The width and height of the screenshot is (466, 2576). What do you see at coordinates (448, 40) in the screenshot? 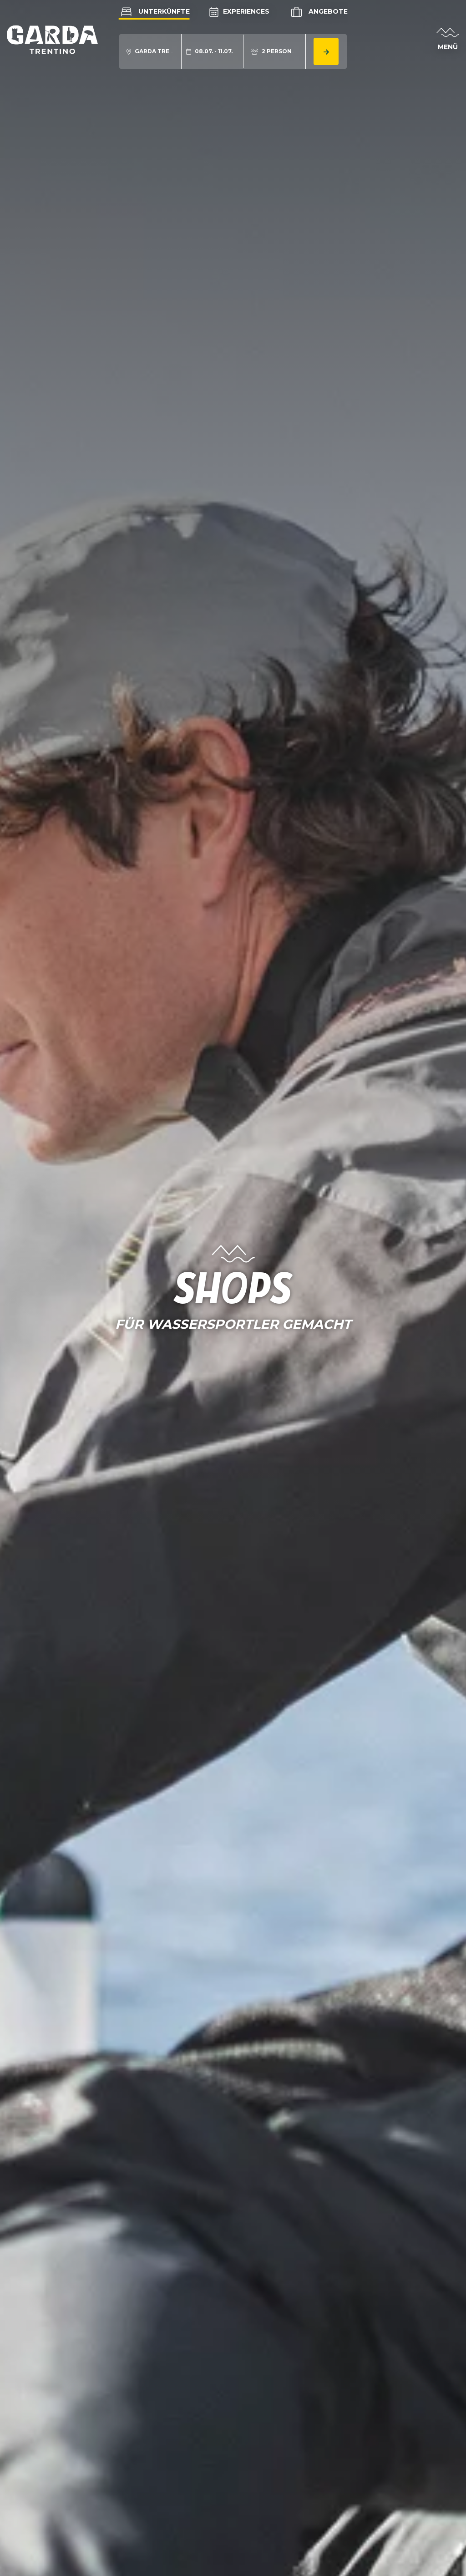
I see `[aria.open_menu]` at bounding box center [448, 40].